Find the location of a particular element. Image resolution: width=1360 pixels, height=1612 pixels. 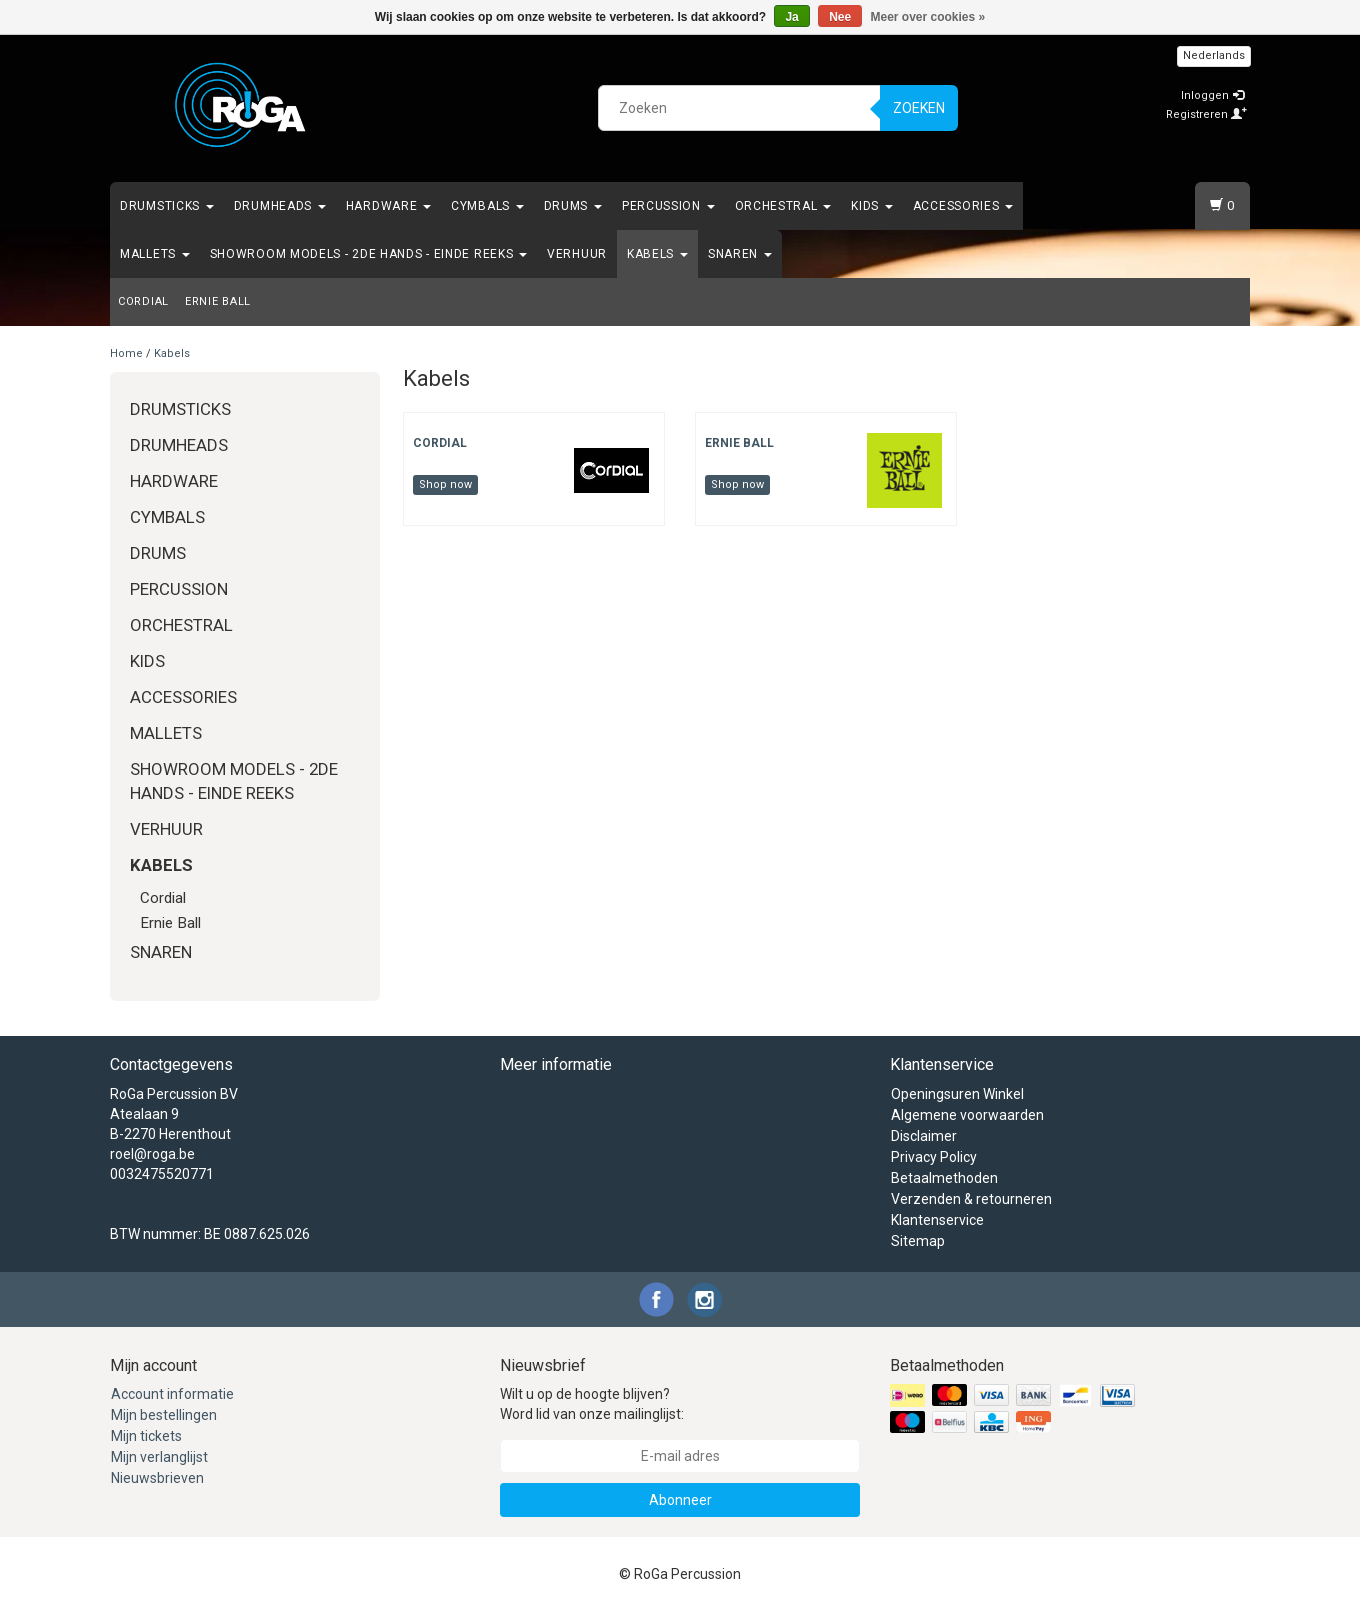

Zoeken is located at coordinates (919, 108).